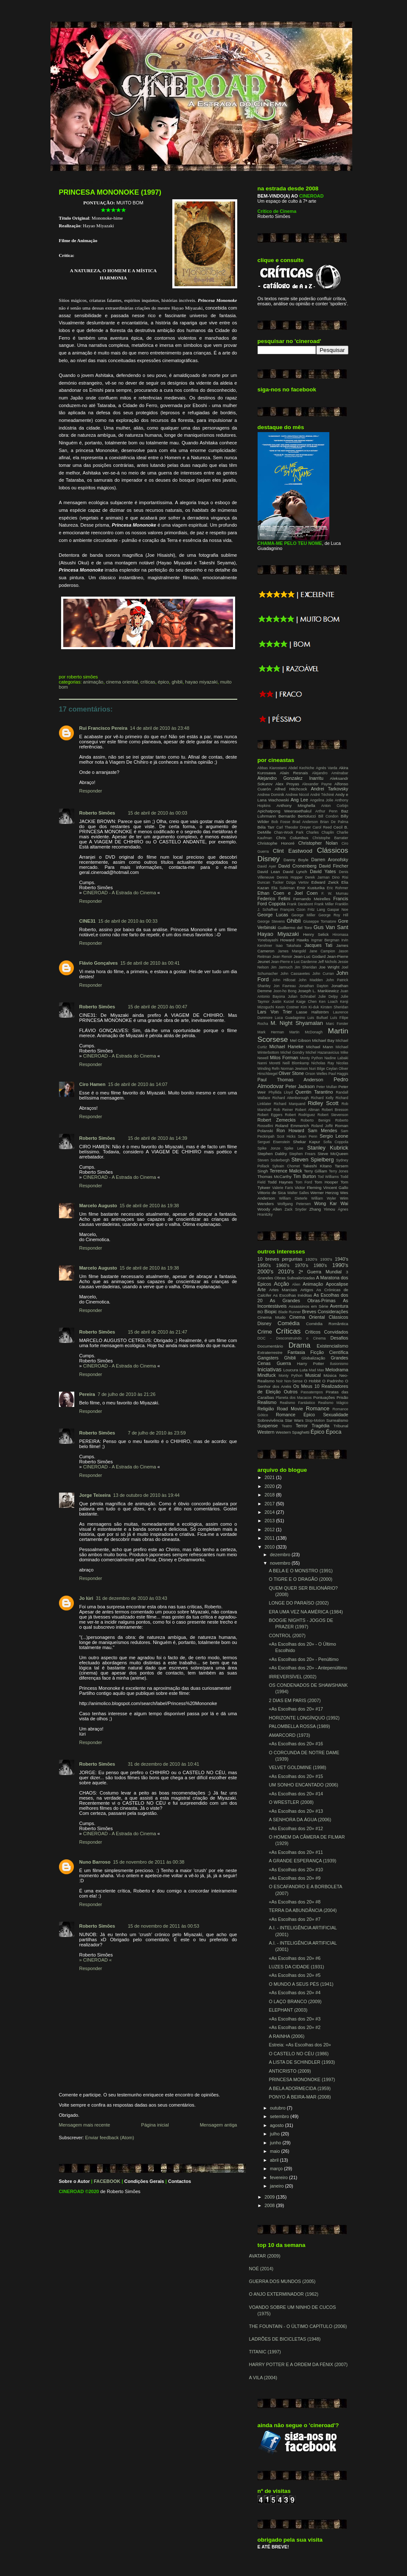 This screenshot has width=407, height=2576. Describe the element at coordinates (341, 1425) in the screenshot. I see `Tribunal` at that location.